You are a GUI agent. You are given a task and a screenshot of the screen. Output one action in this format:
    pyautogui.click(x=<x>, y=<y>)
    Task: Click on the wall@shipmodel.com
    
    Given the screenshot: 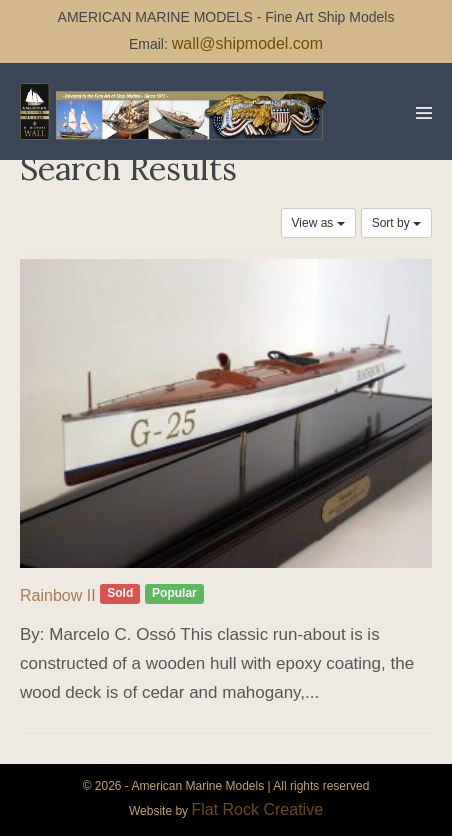 What is the action you would take?
    pyautogui.click(x=247, y=43)
    